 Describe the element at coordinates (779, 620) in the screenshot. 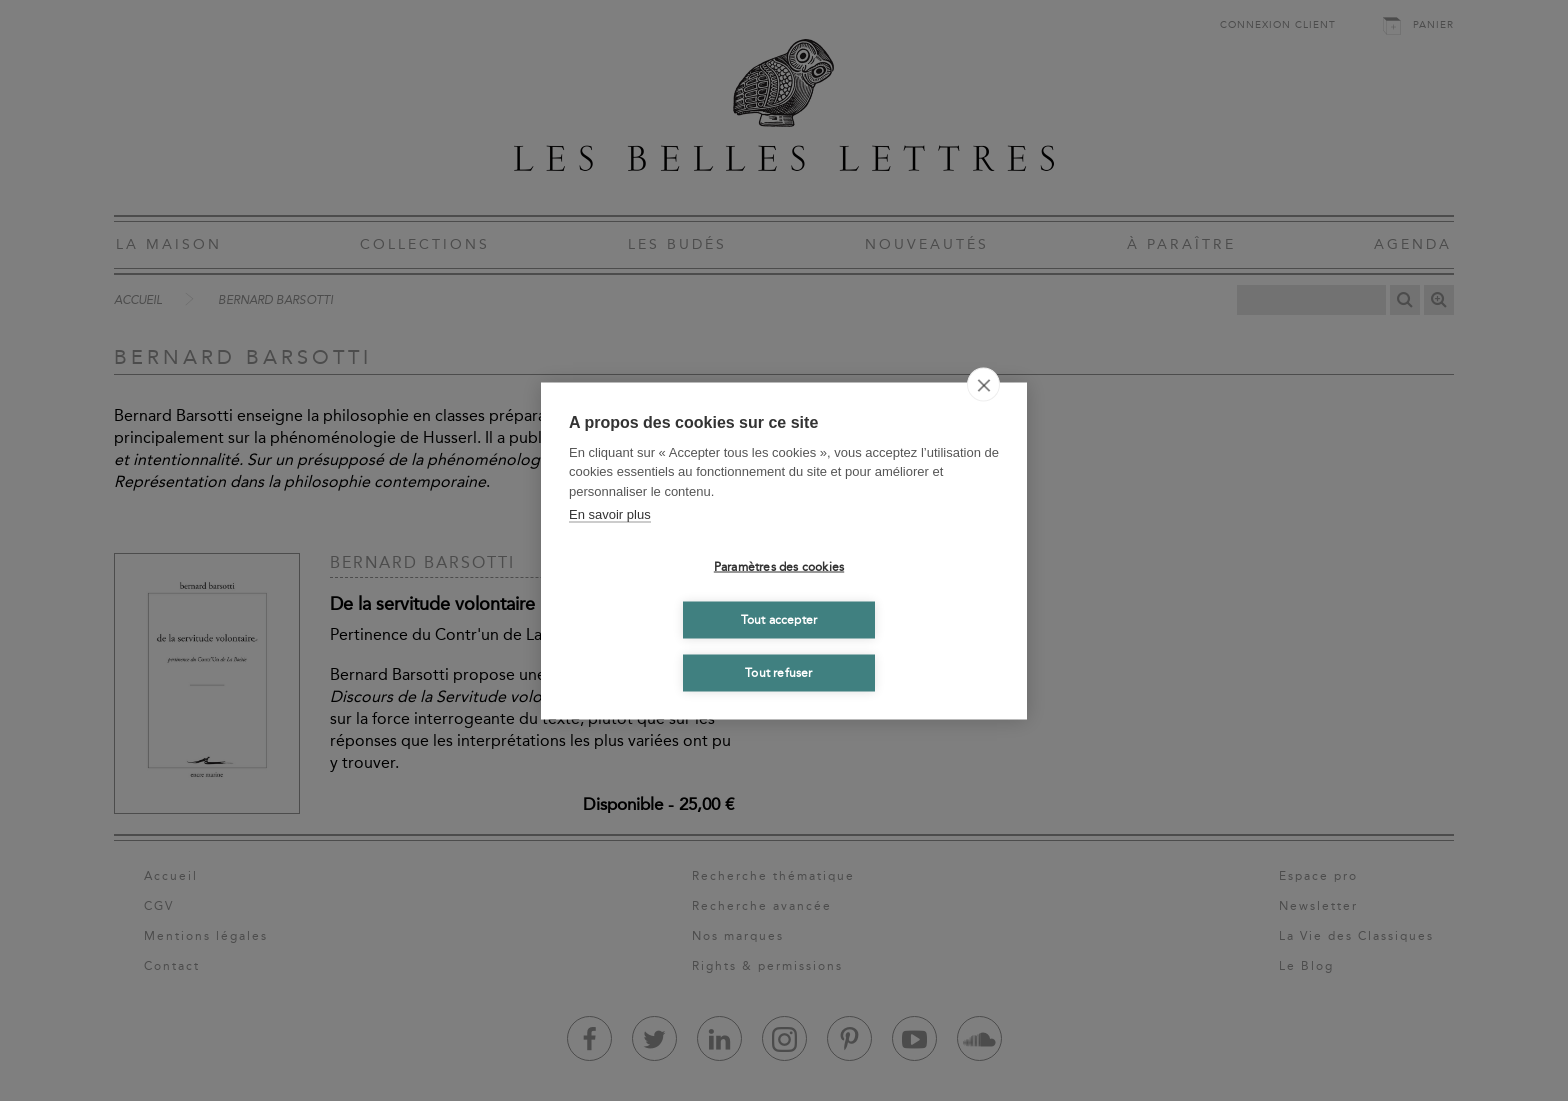

I see `Tout accepter` at that location.